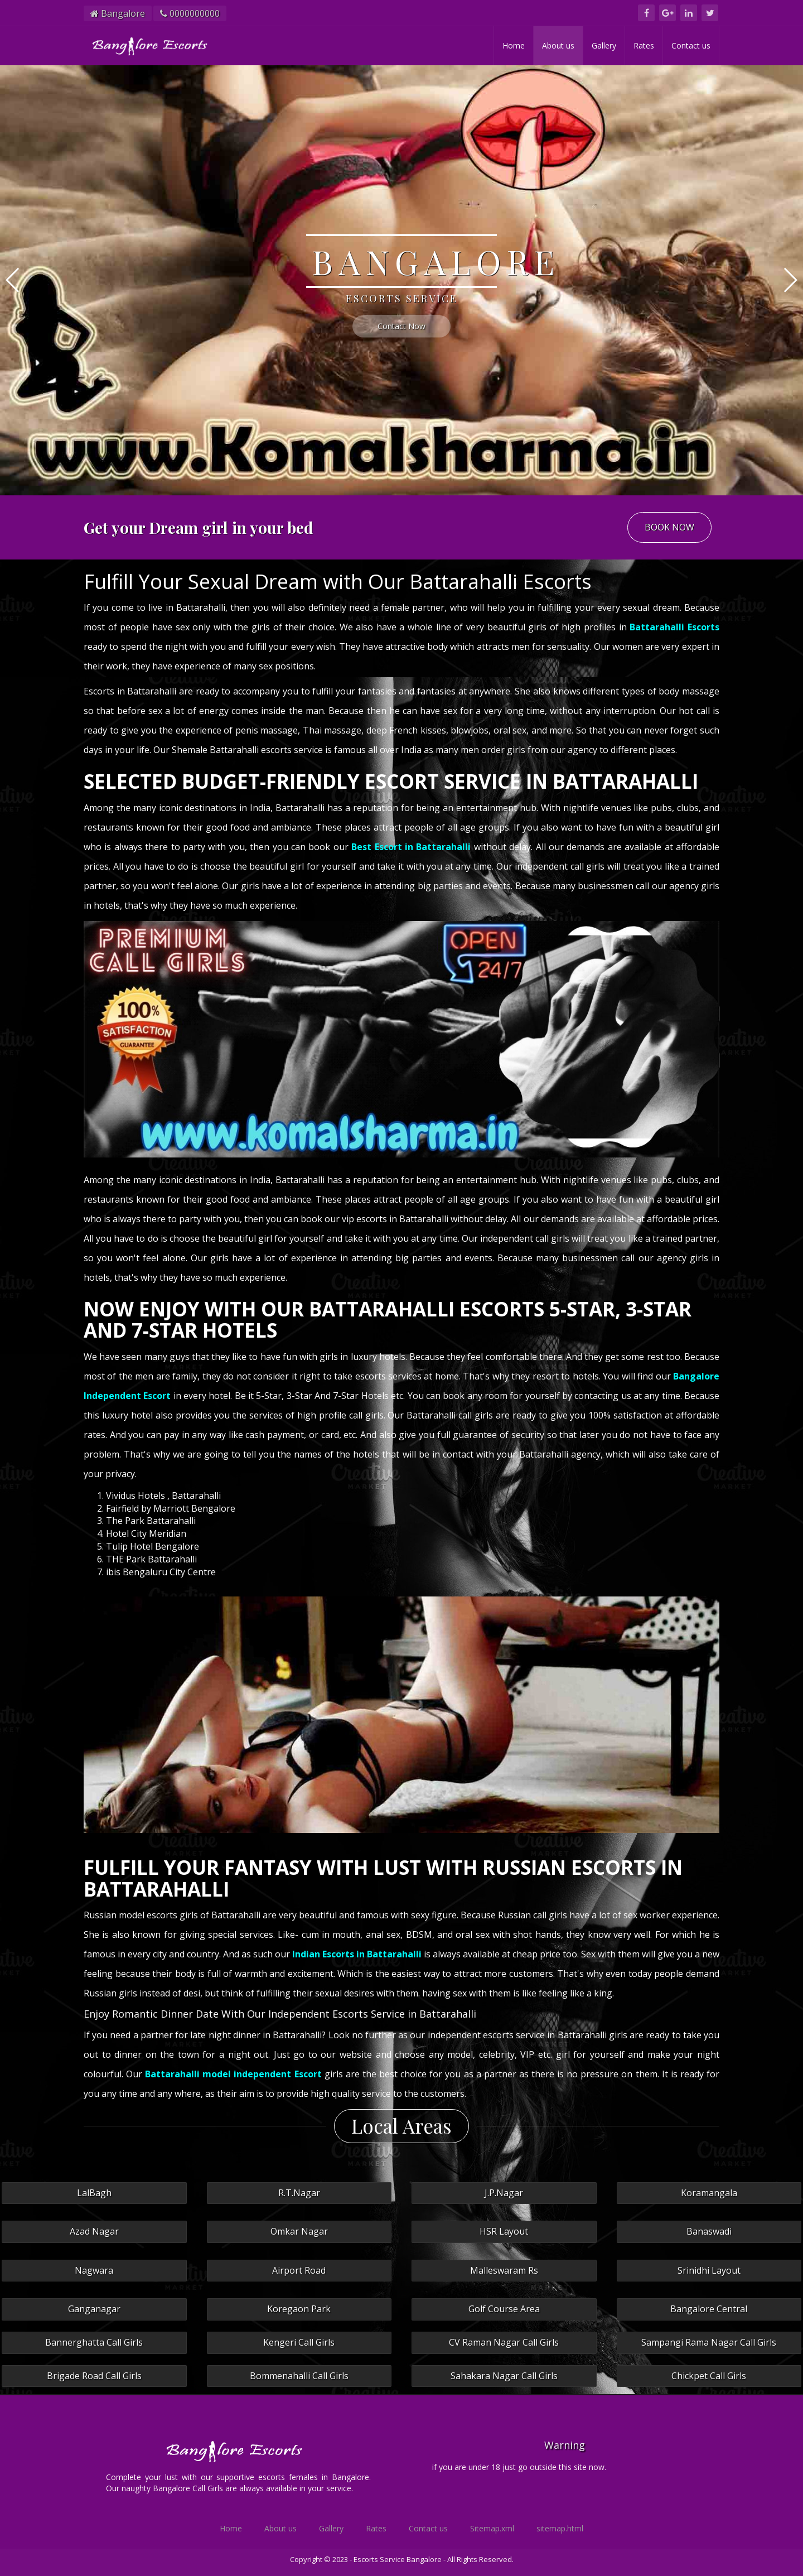 This screenshot has width=803, height=2576. I want to click on Nagwara, so click(94, 2270).